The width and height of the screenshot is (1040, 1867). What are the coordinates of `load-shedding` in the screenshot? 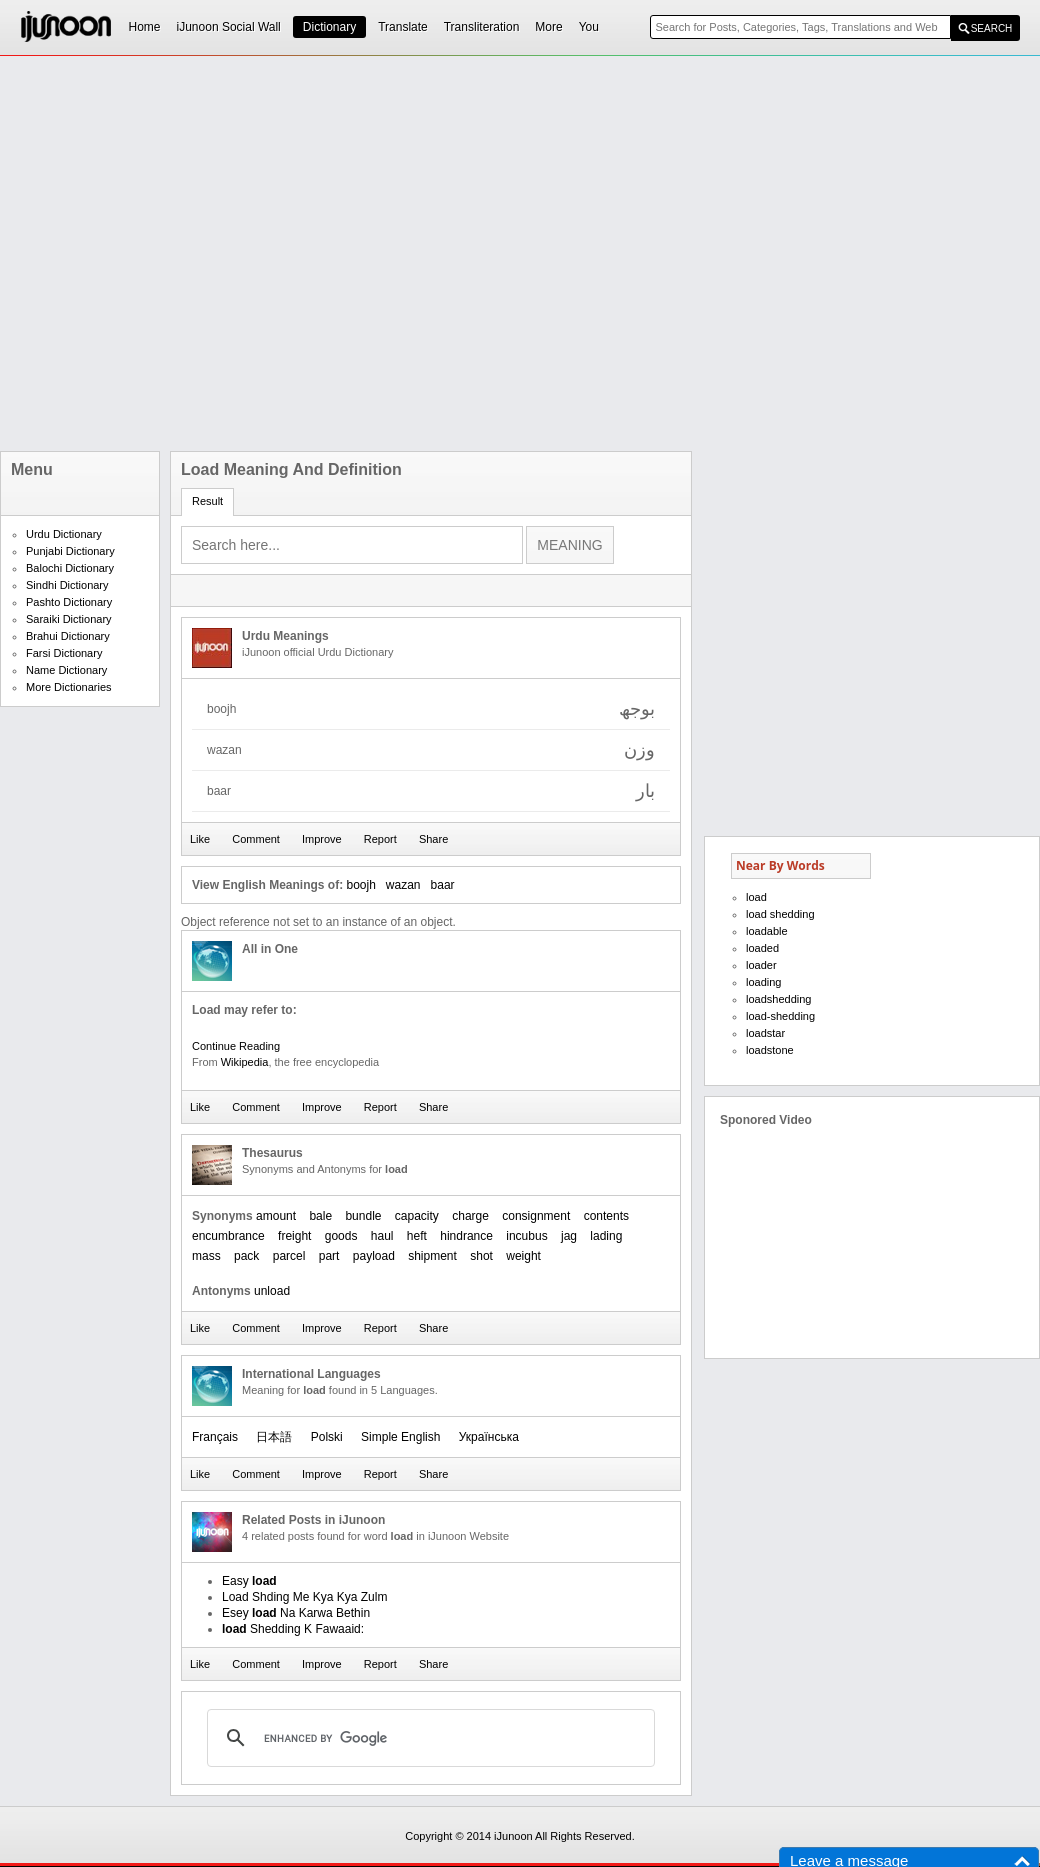 It's located at (780, 1016).